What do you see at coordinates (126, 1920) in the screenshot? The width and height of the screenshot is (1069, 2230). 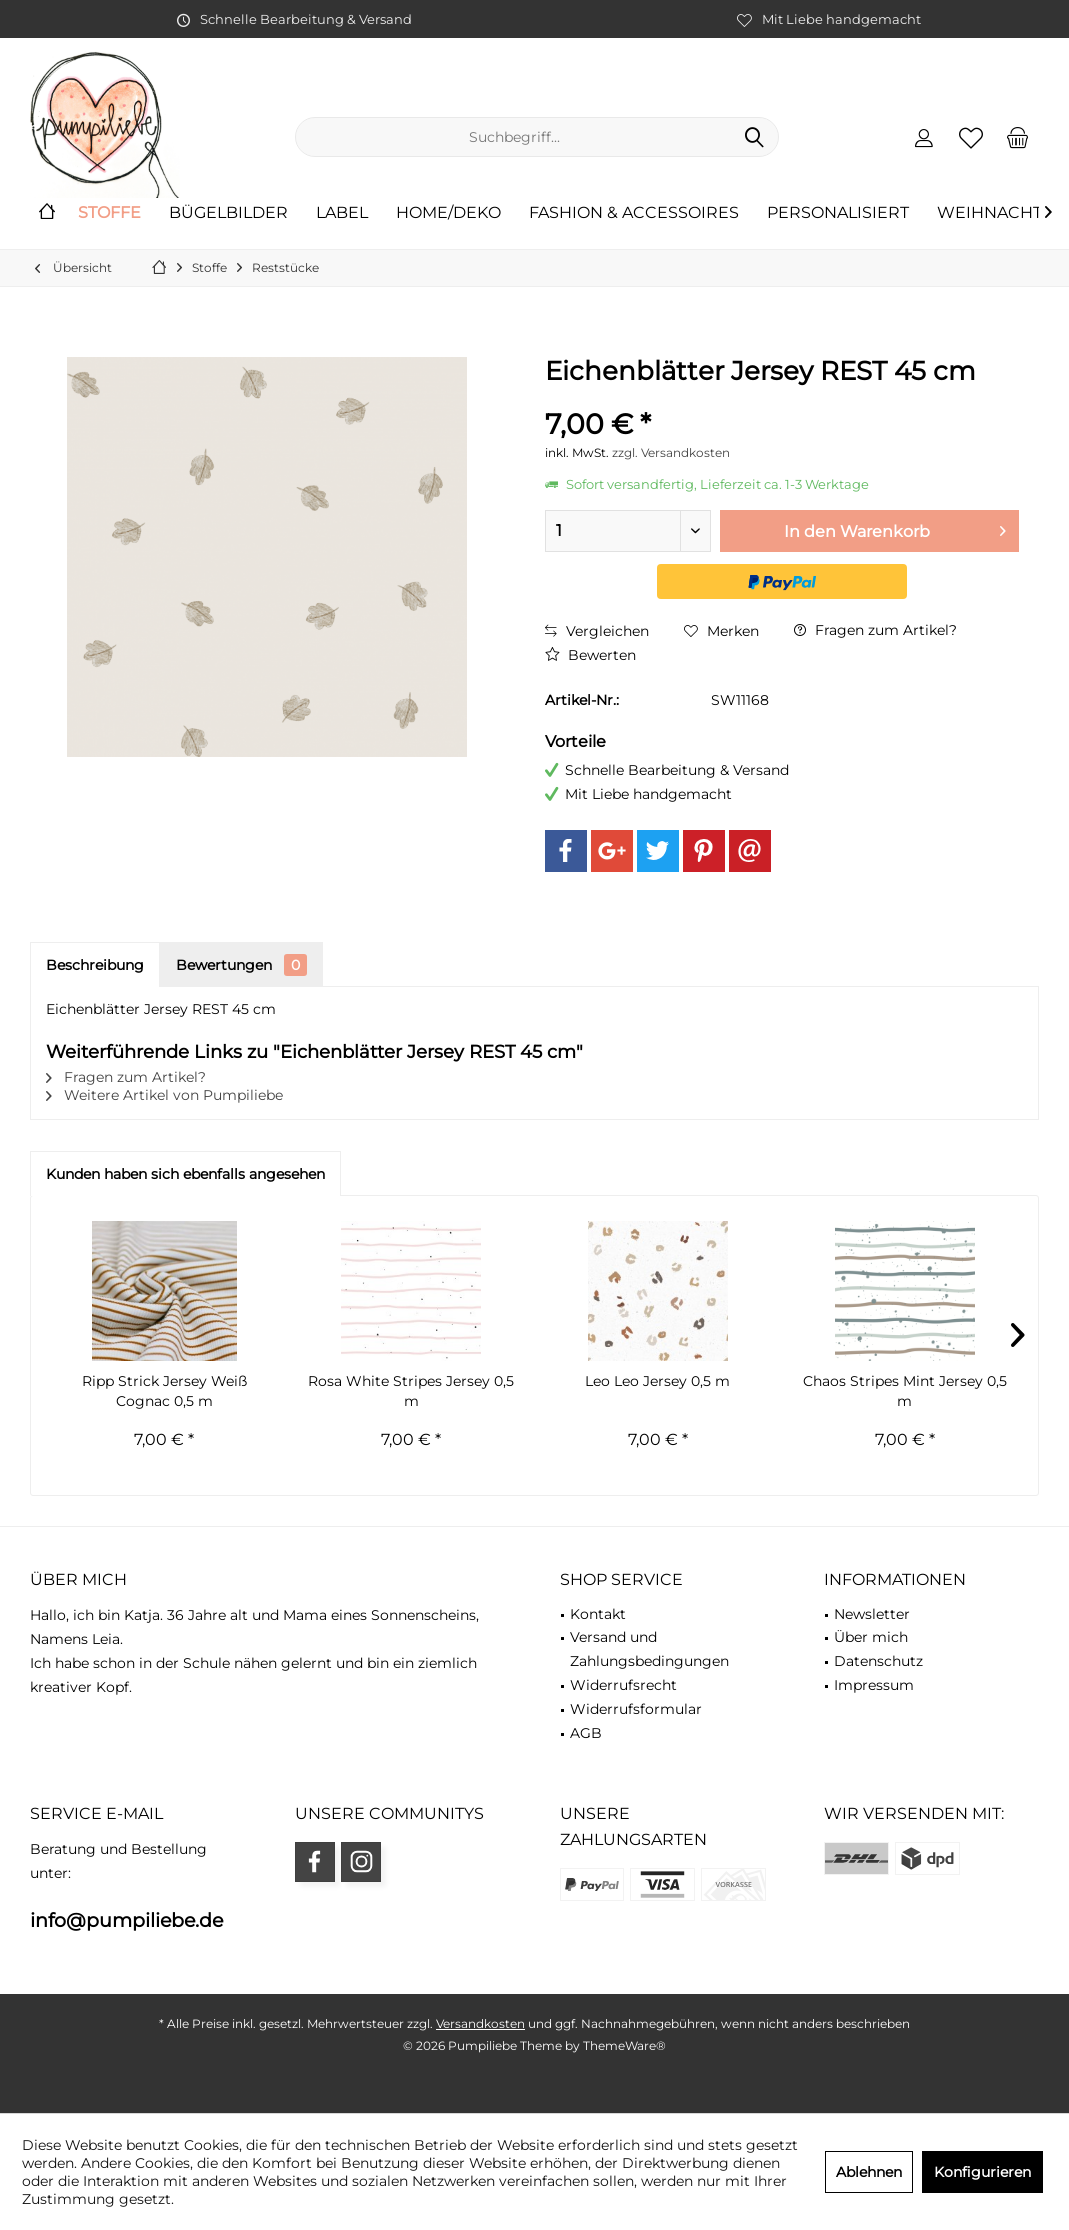 I see `info@pumpiliebe.de` at bounding box center [126, 1920].